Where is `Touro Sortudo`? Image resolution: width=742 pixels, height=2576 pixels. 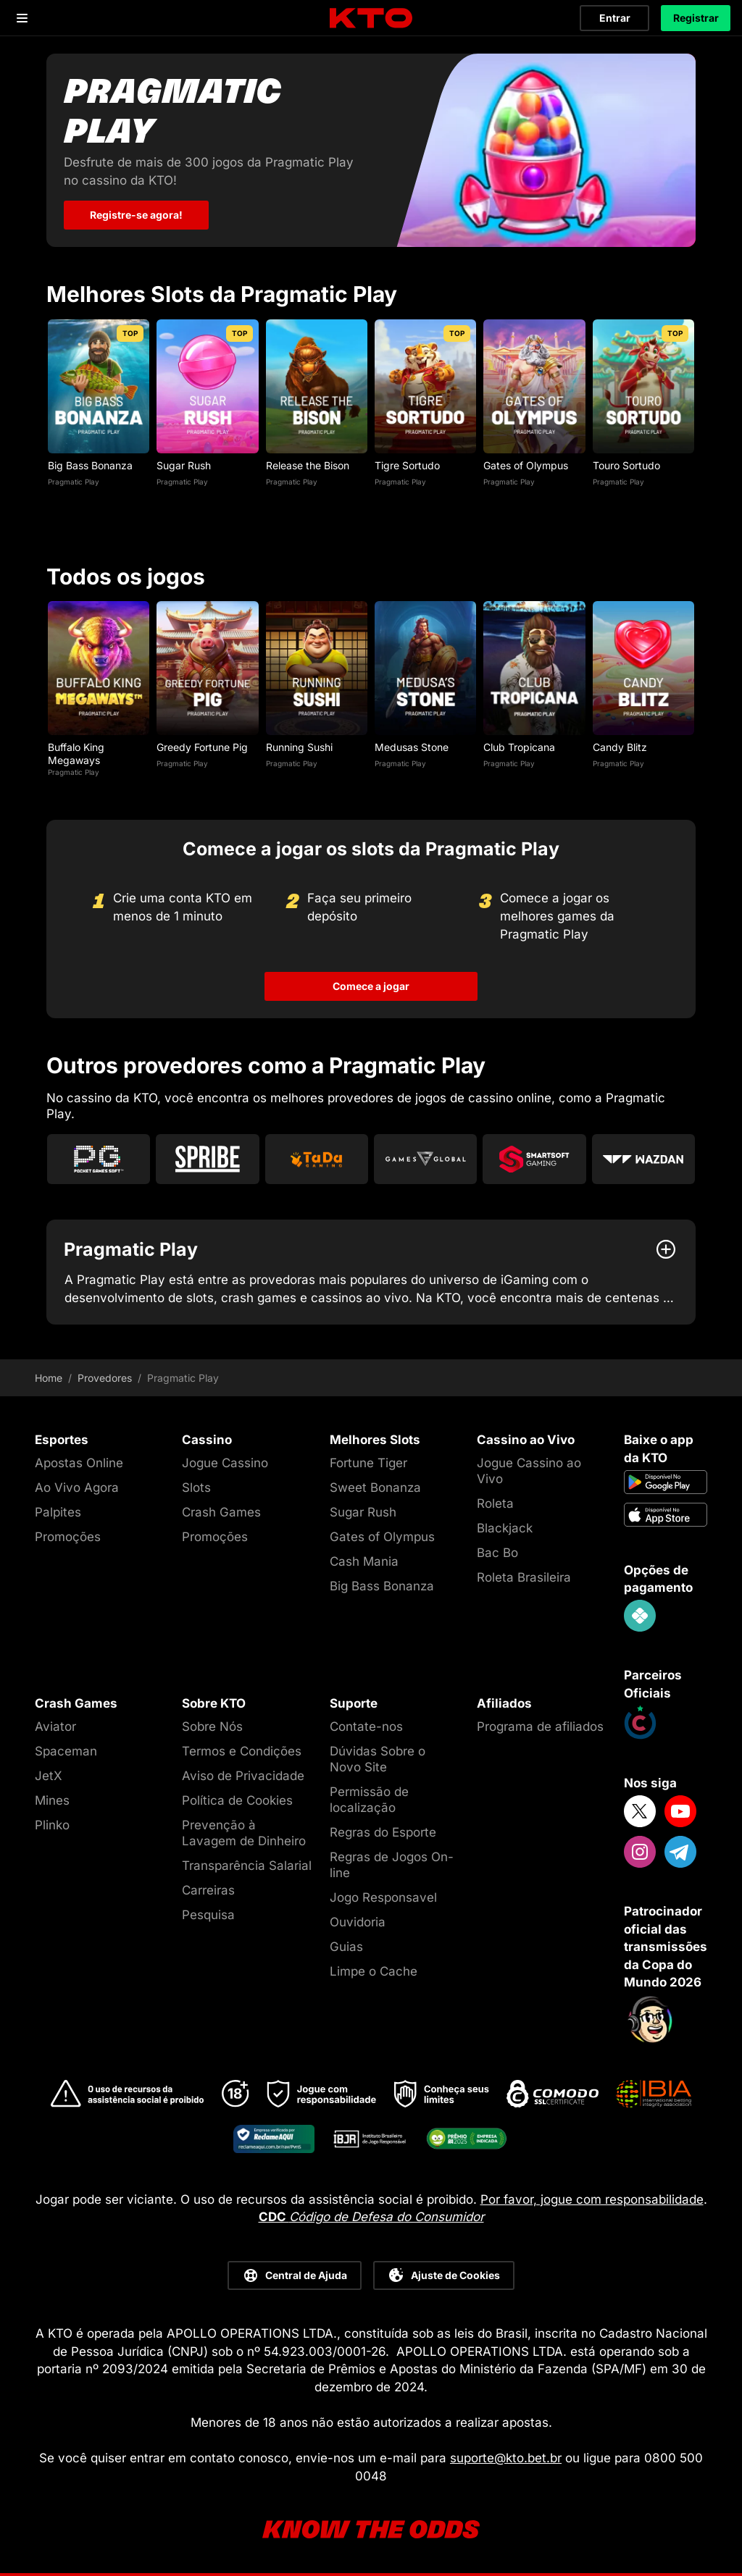 Touro Sortudo is located at coordinates (626, 464).